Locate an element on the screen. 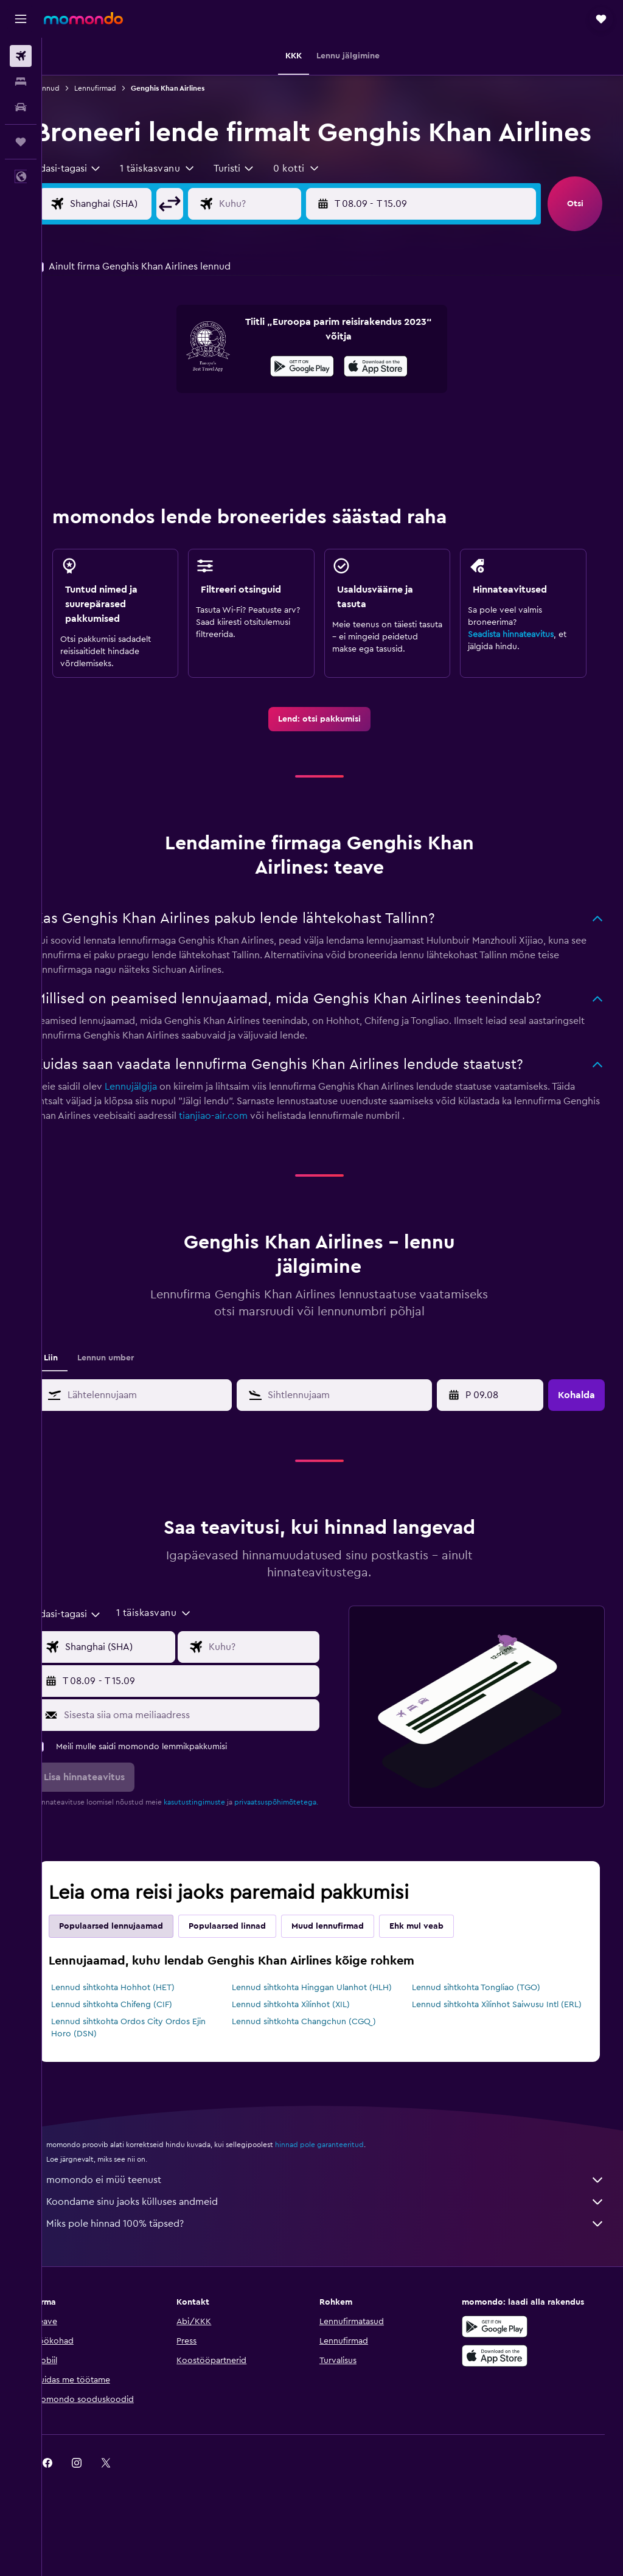 The image size is (623, 2576). Lennud sihtkohta Hinggan Ulanhot (HLH) is located at coordinates (329, 2032).